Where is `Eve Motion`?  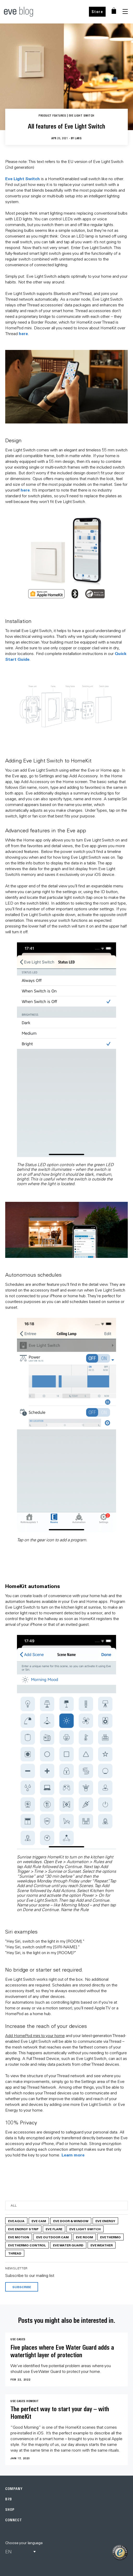
Eve Motion is located at coordinates (18, 2237).